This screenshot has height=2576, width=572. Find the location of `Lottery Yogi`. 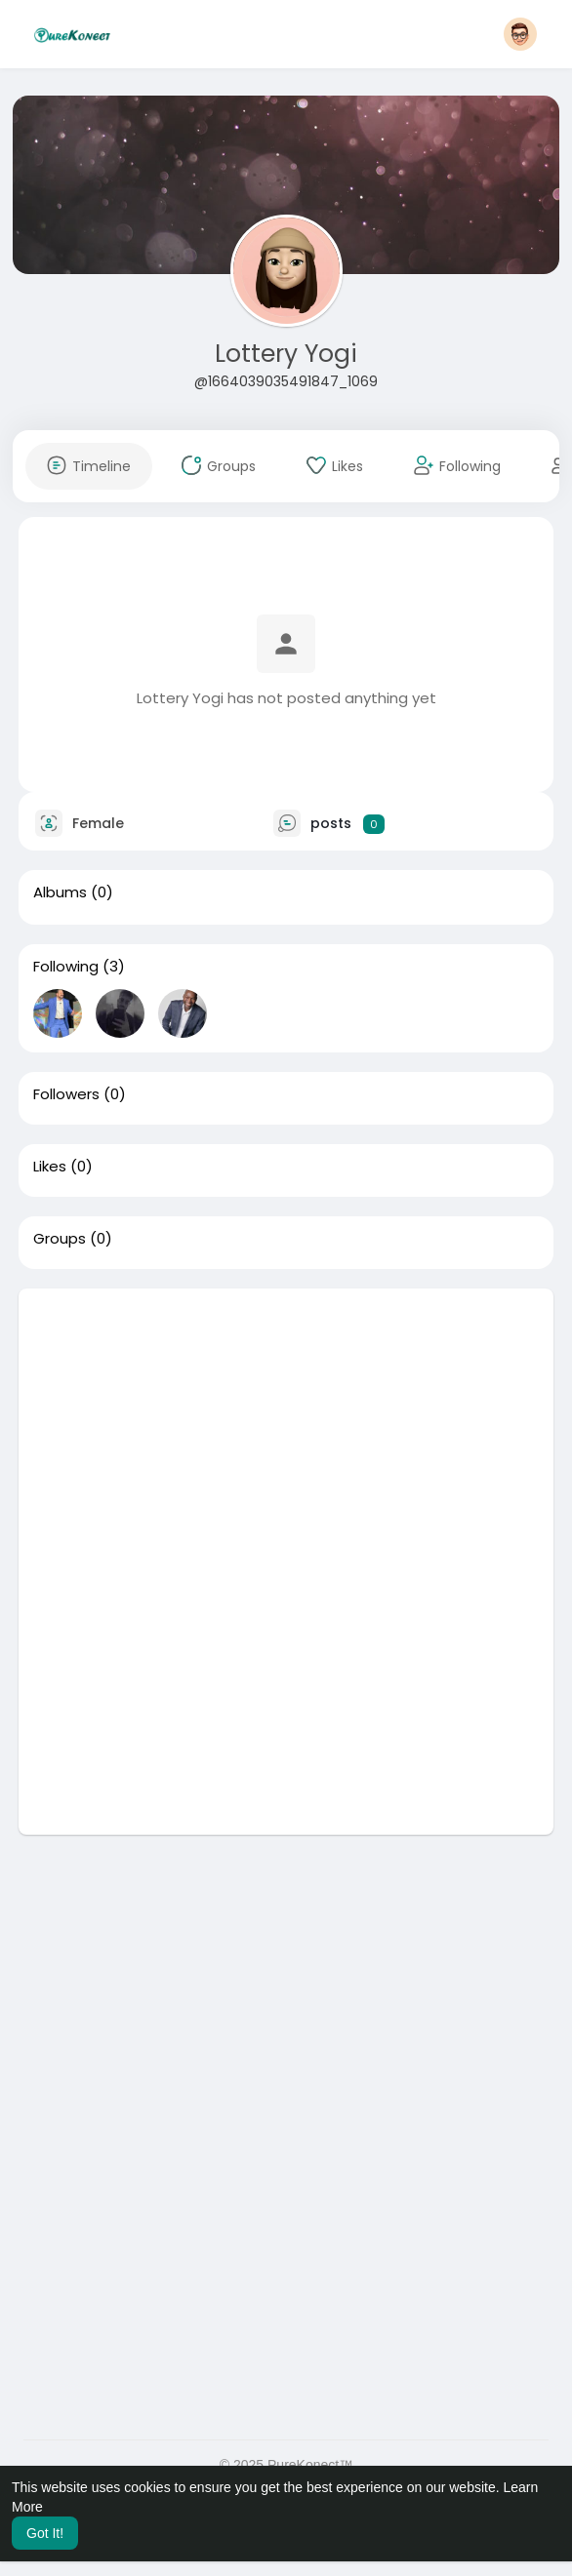

Lottery Yogi is located at coordinates (286, 354).